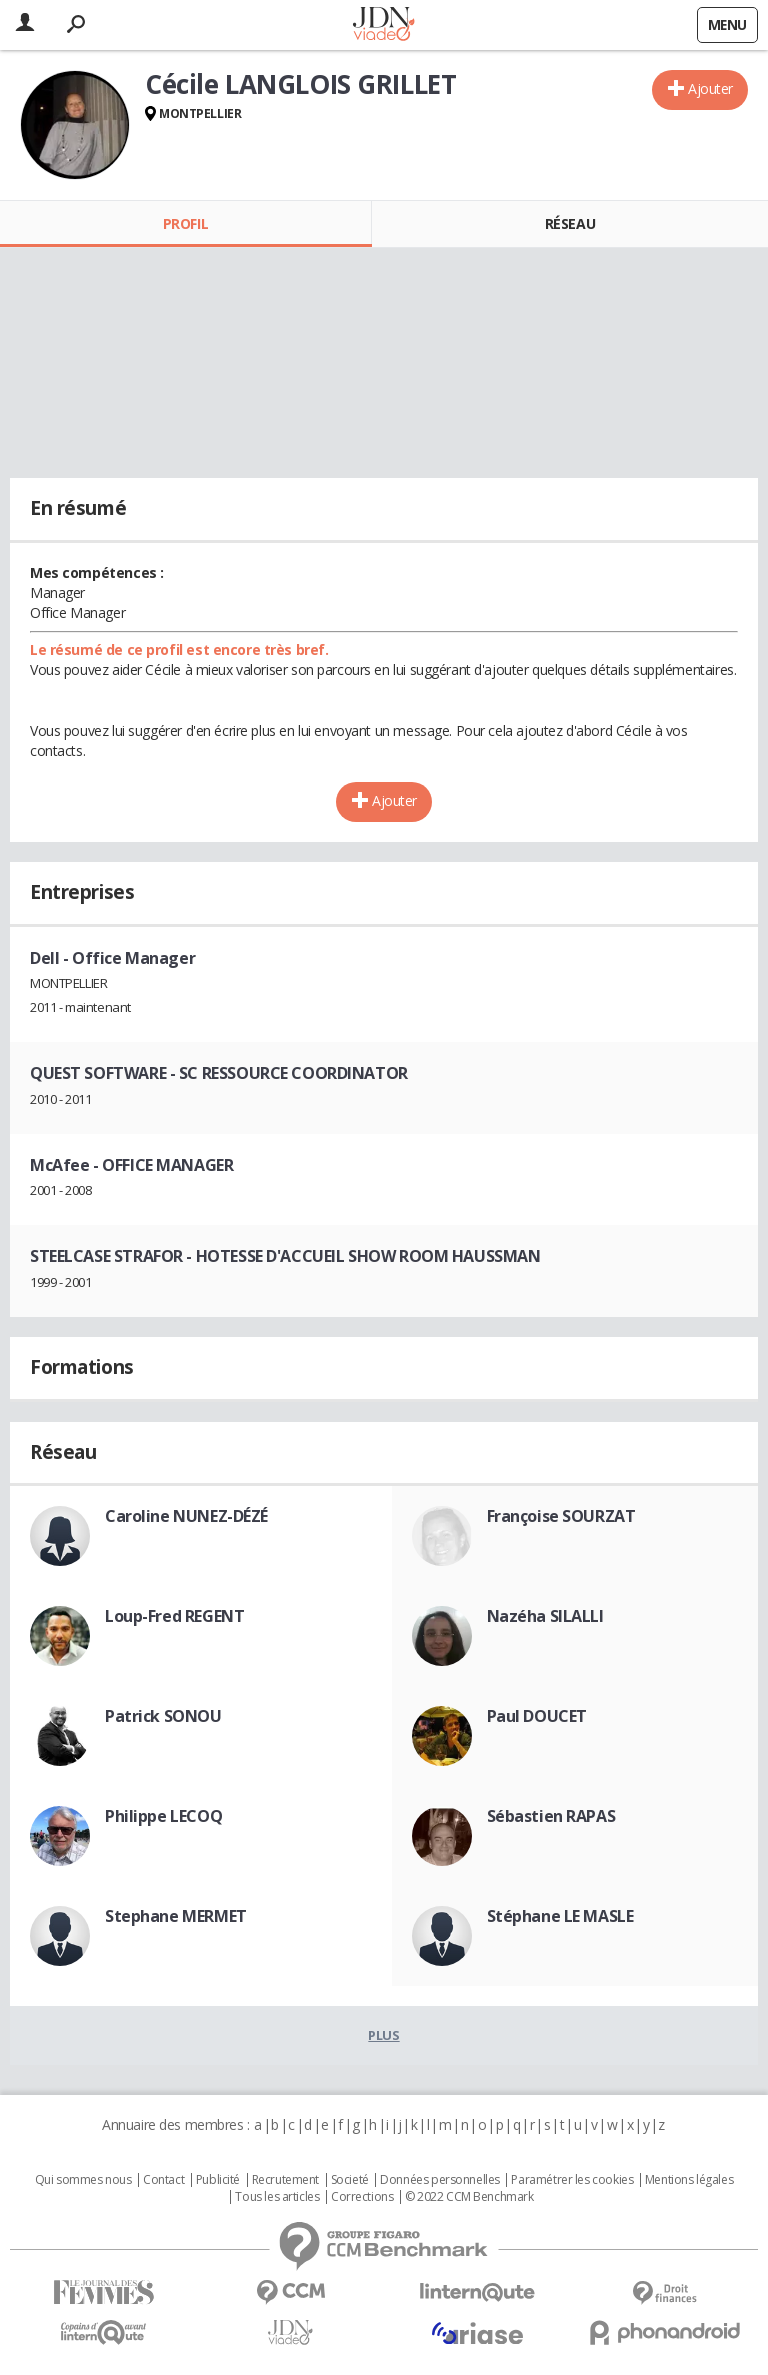 The height and width of the screenshot is (2375, 768). I want to click on Stephane MERMET, so click(176, 1916).